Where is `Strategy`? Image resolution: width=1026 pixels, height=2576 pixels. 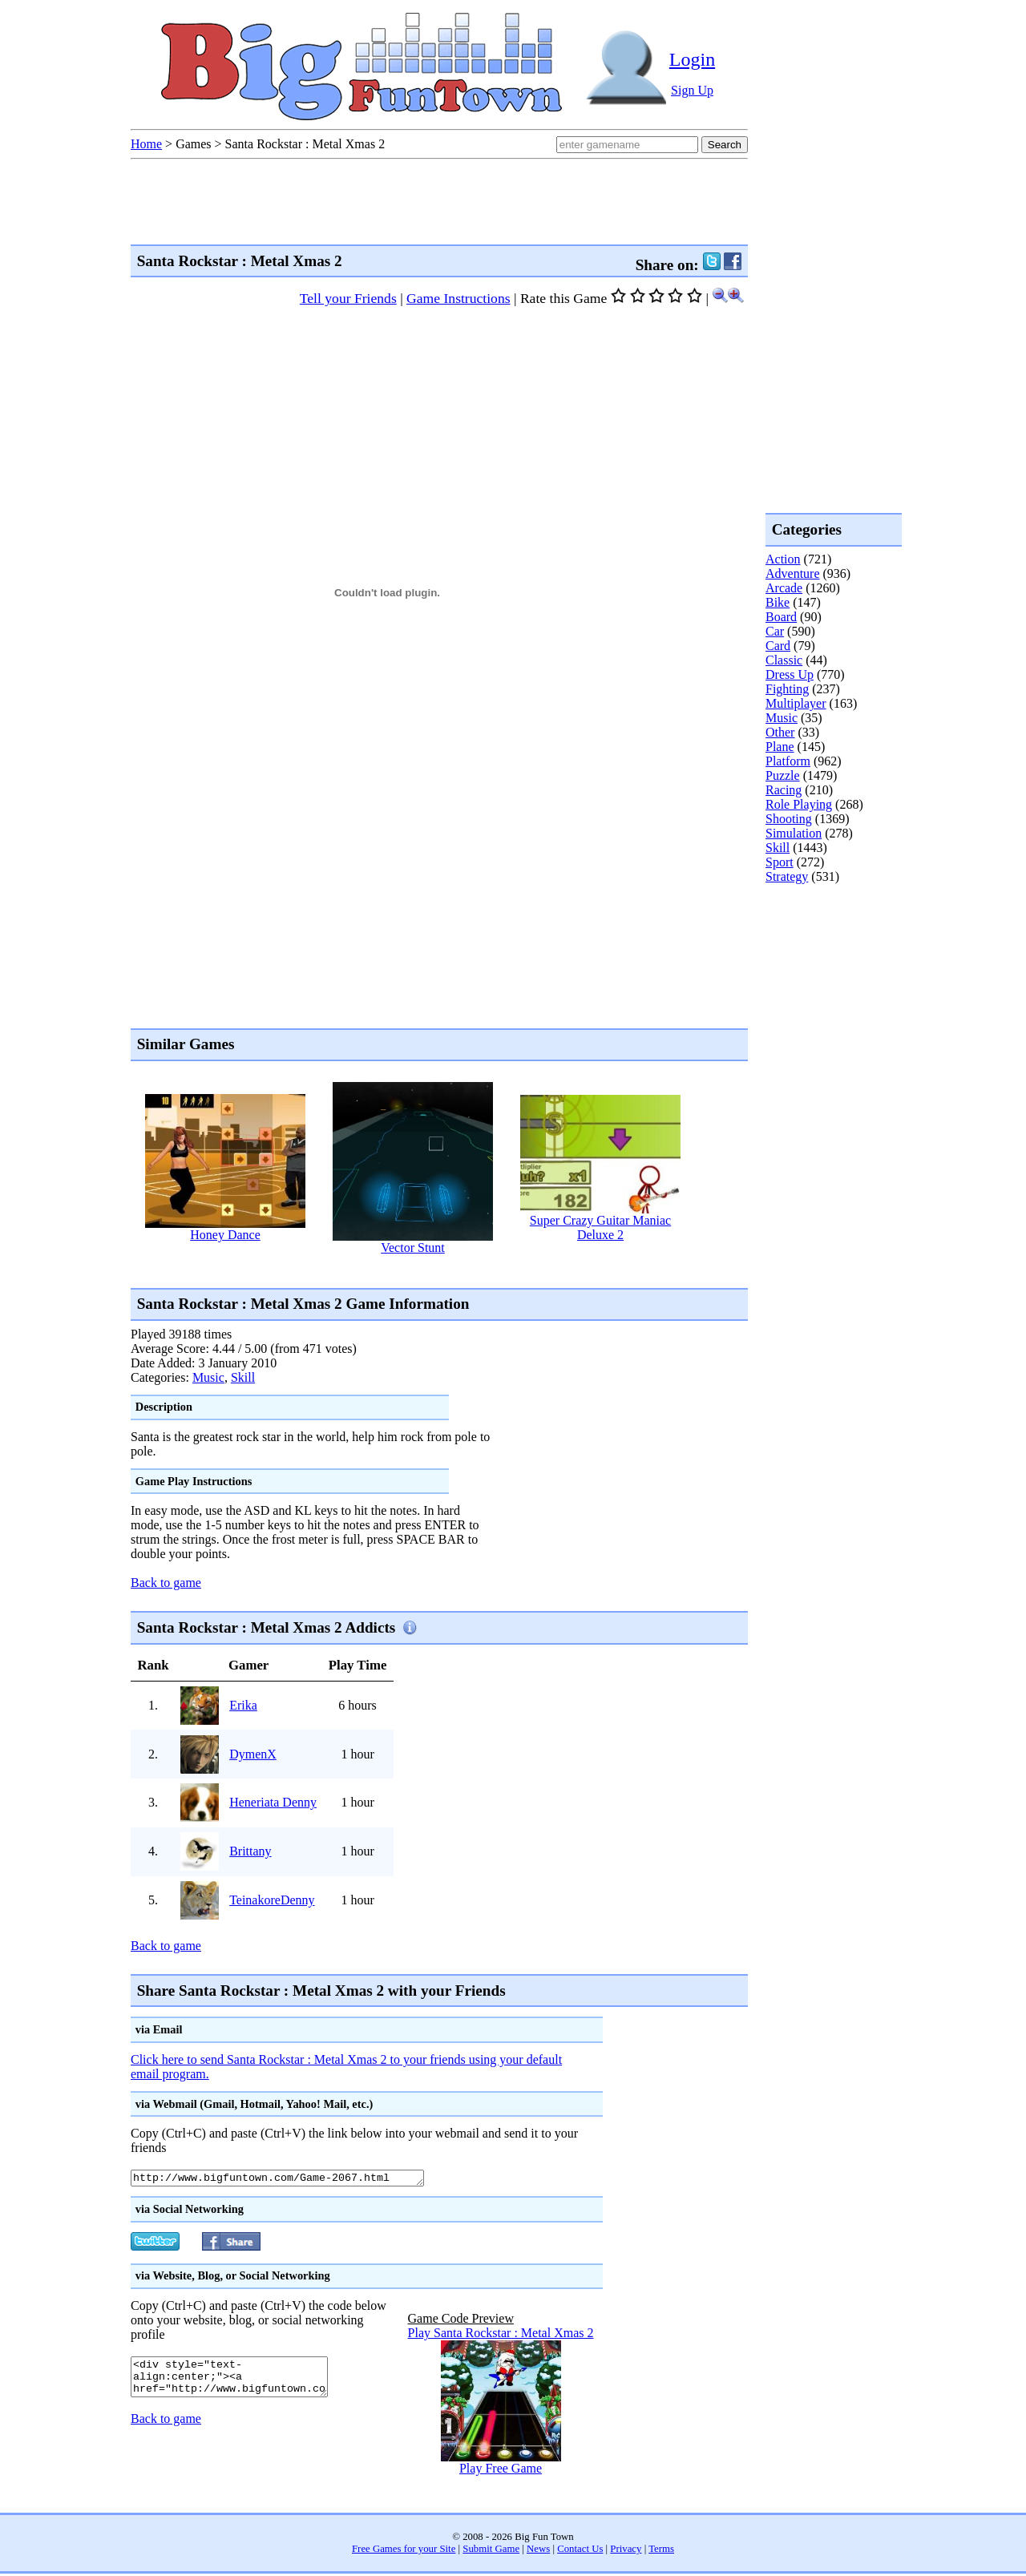
Strategy is located at coordinates (786, 876).